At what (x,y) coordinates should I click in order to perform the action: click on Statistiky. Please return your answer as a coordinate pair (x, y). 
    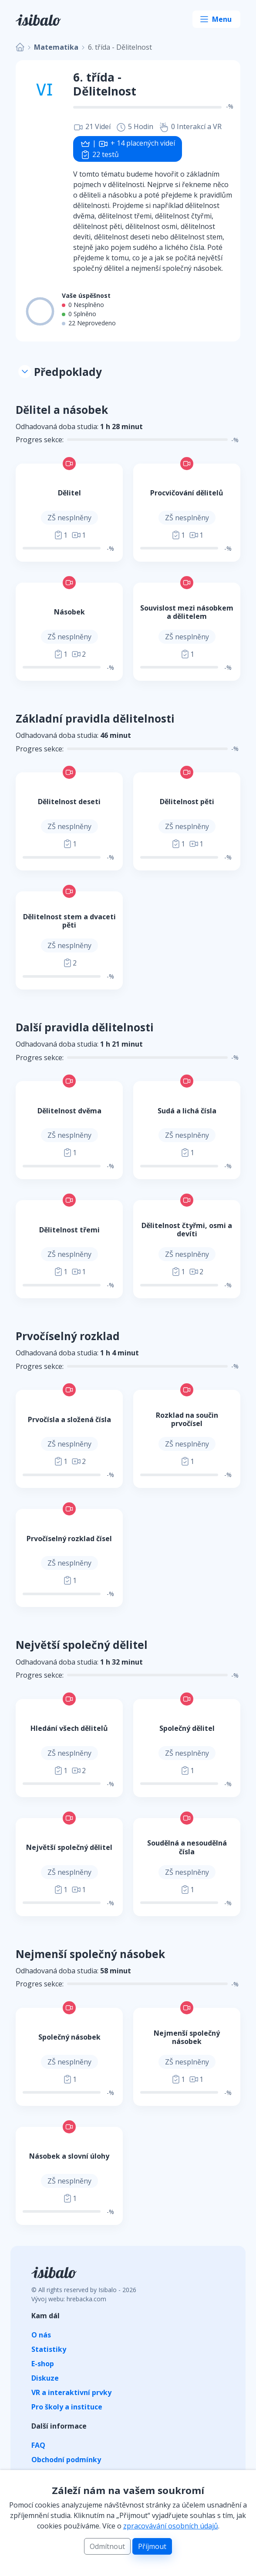
    Looking at the image, I should click on (48, 2349).